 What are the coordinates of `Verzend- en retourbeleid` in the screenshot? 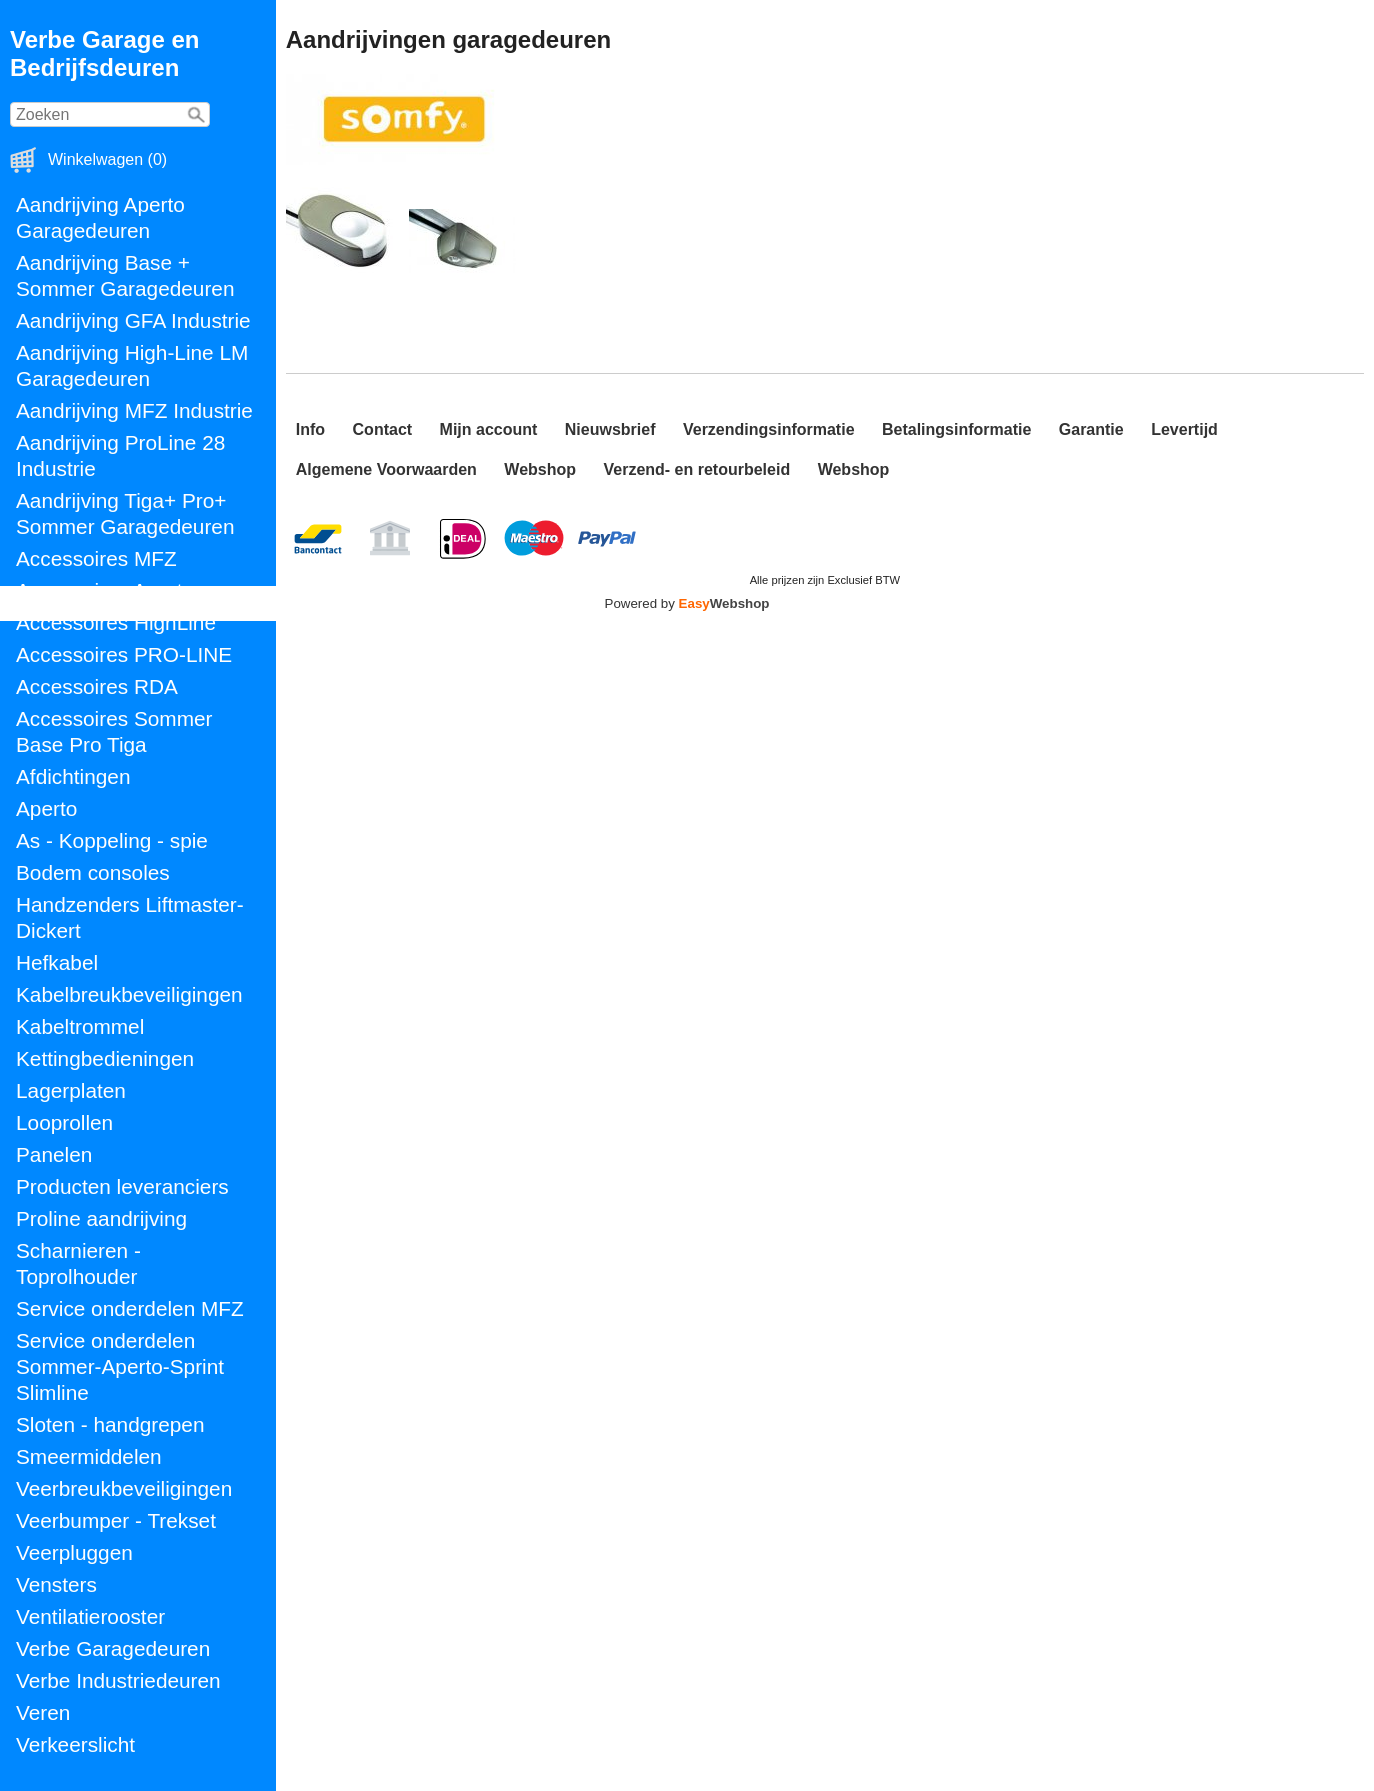 It's located at (696, 469).